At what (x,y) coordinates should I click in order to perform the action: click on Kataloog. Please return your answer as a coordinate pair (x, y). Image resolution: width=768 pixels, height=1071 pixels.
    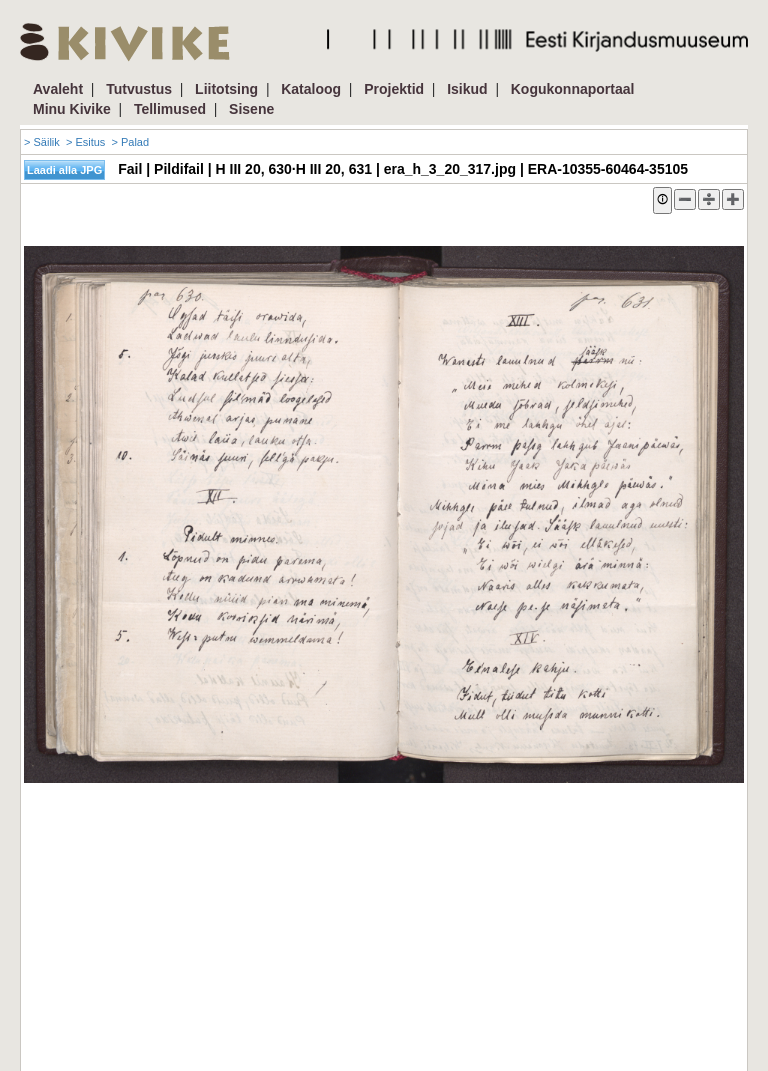
    Looking at the image, I should click on (311, 89).